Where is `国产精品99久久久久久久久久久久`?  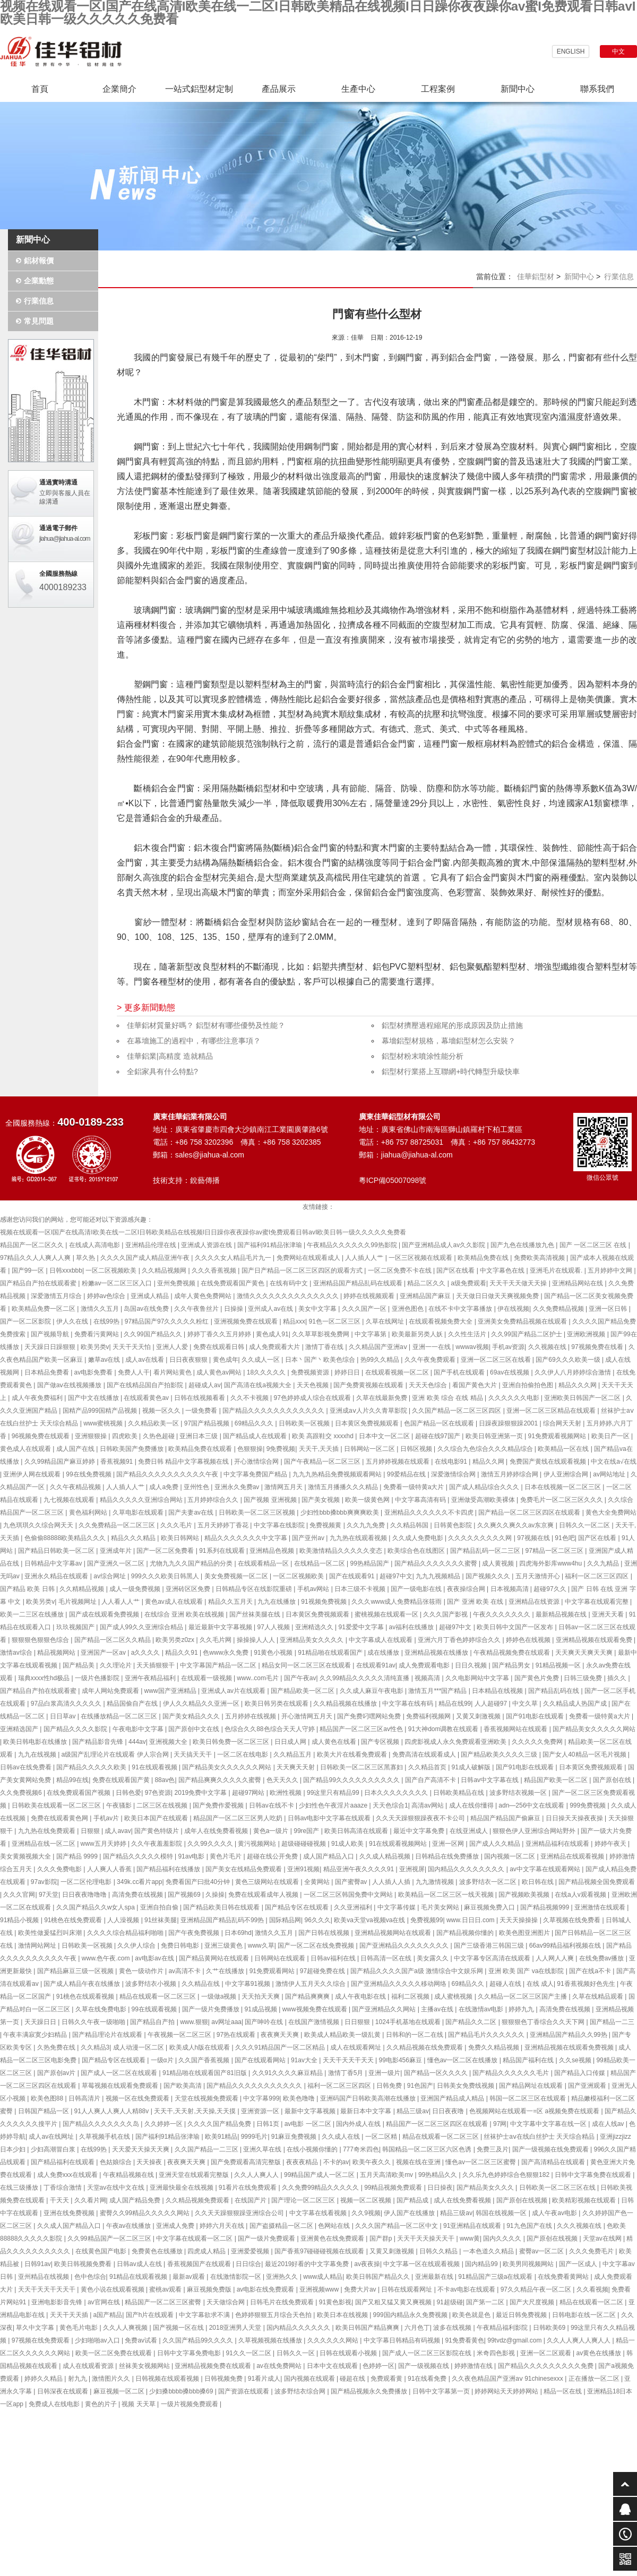 国产精品99久久久久久久久久久久 is located at coordinates (352, 1780).